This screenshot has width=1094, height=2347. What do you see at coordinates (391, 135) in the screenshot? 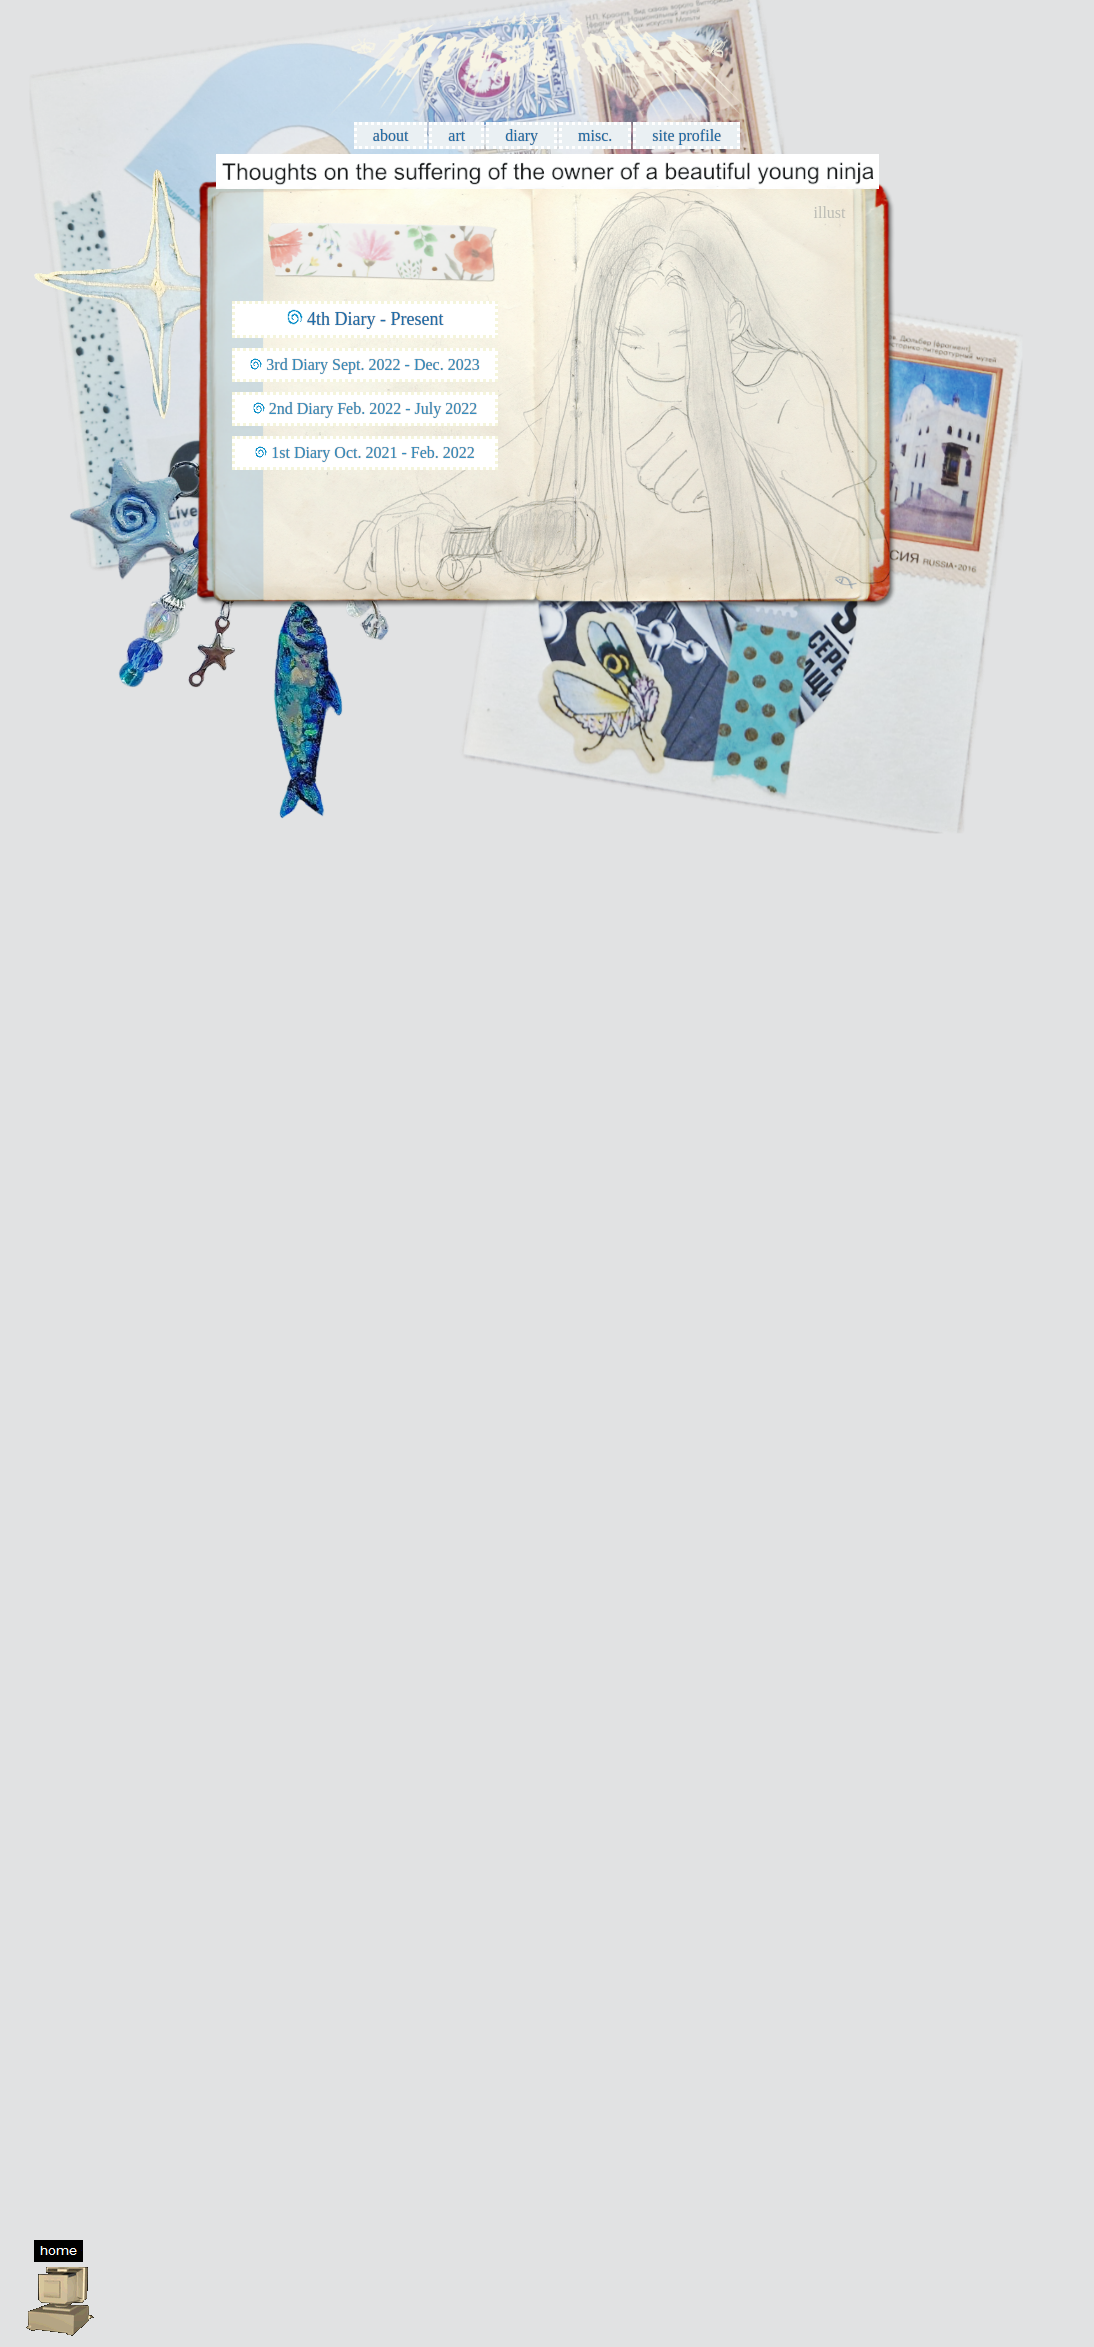
I see `about` at bounding box center [391, 135].